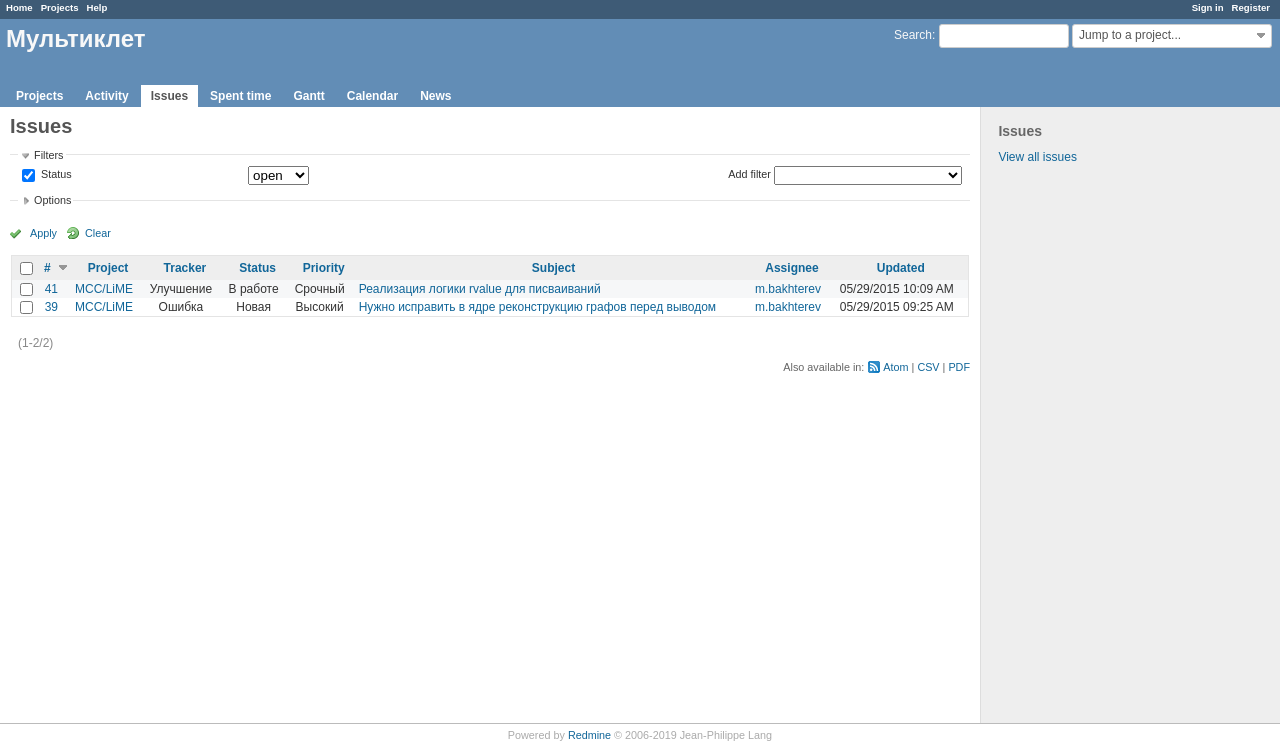 Image resolution: width=1280 pixels, height=746 pixels. I want to click on Search, so click(913, 35).